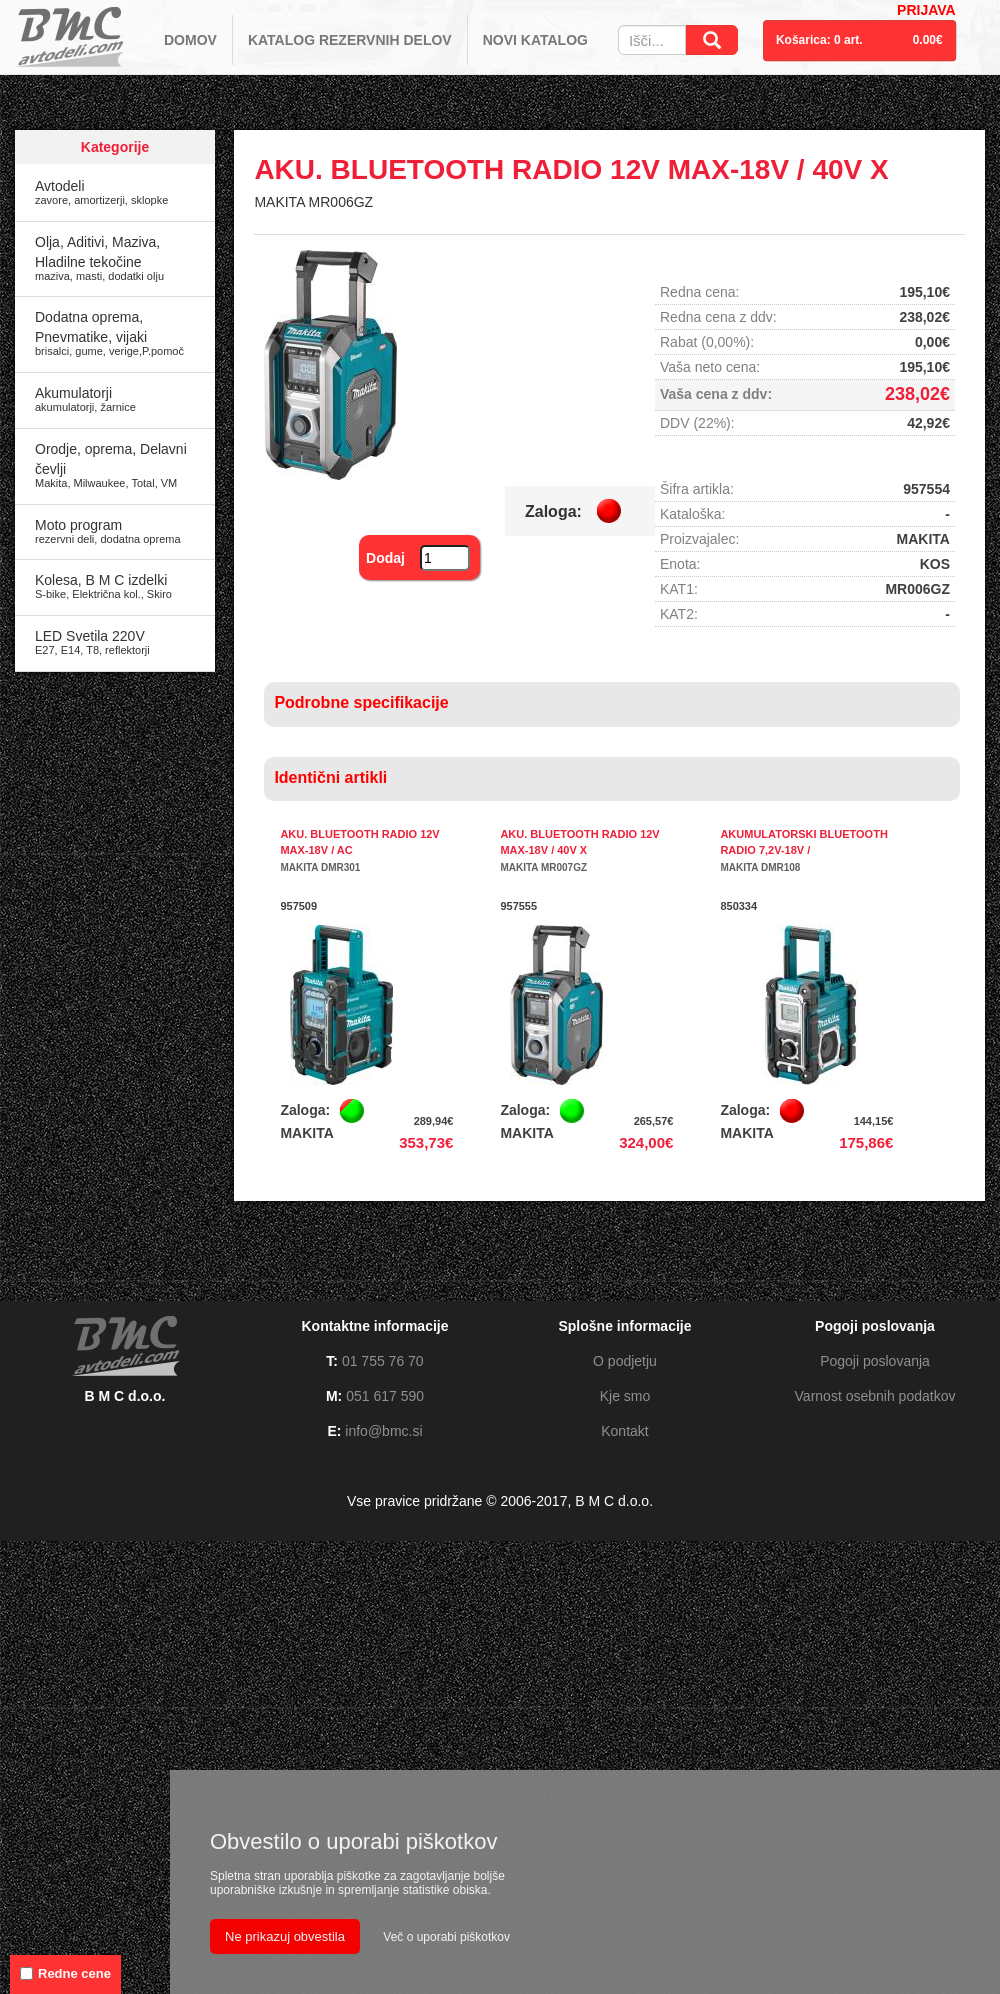 The height and width of the screenshot is (1994, 1000). I want to click on KATALOG REZERVNIH DELOV, so click(350, 40).